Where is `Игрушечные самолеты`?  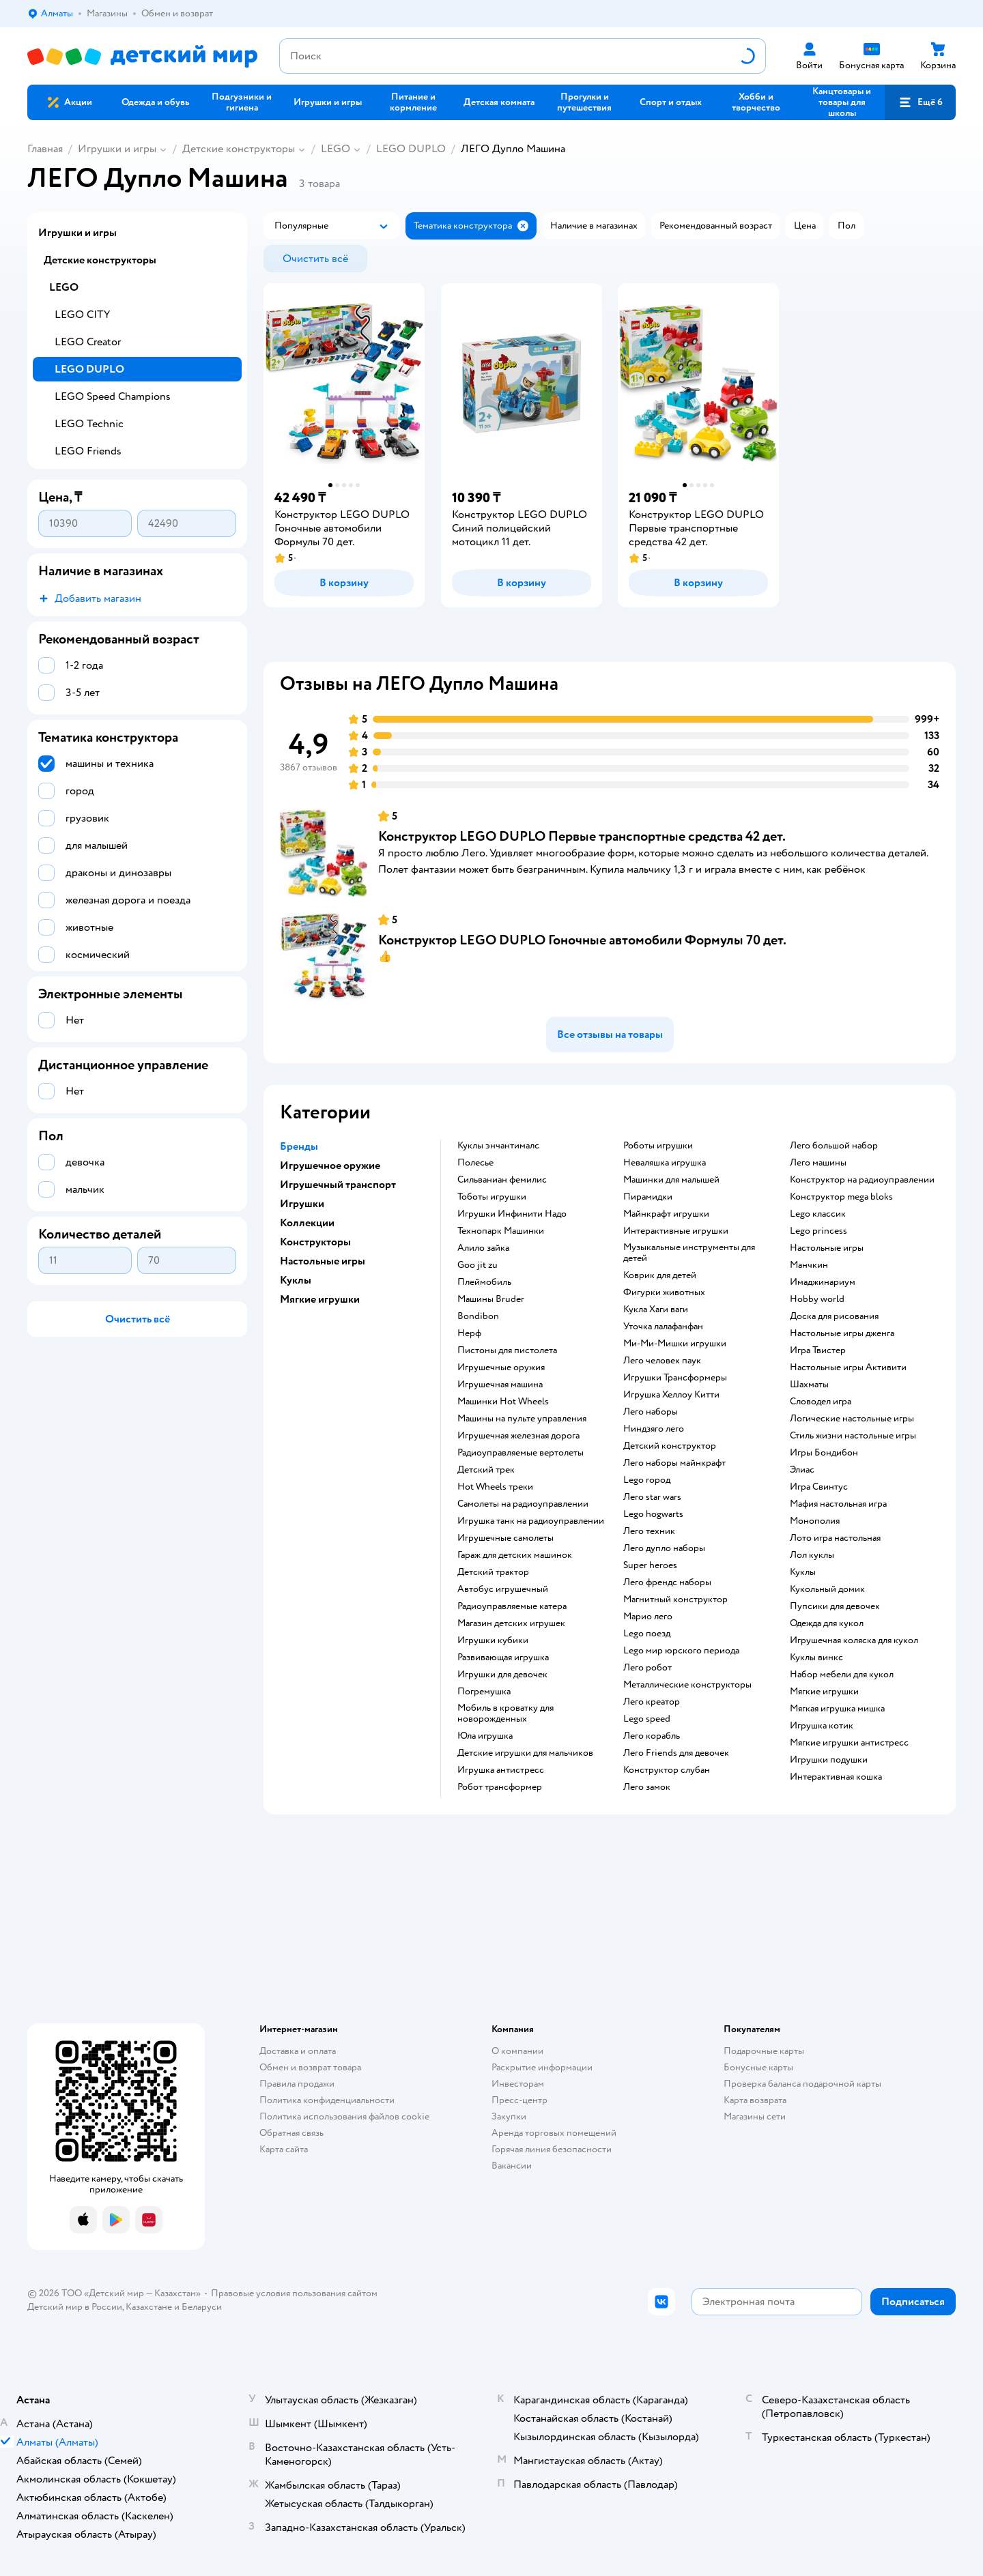
Игрушечные самолеты is located at coordinates (505, 1538).